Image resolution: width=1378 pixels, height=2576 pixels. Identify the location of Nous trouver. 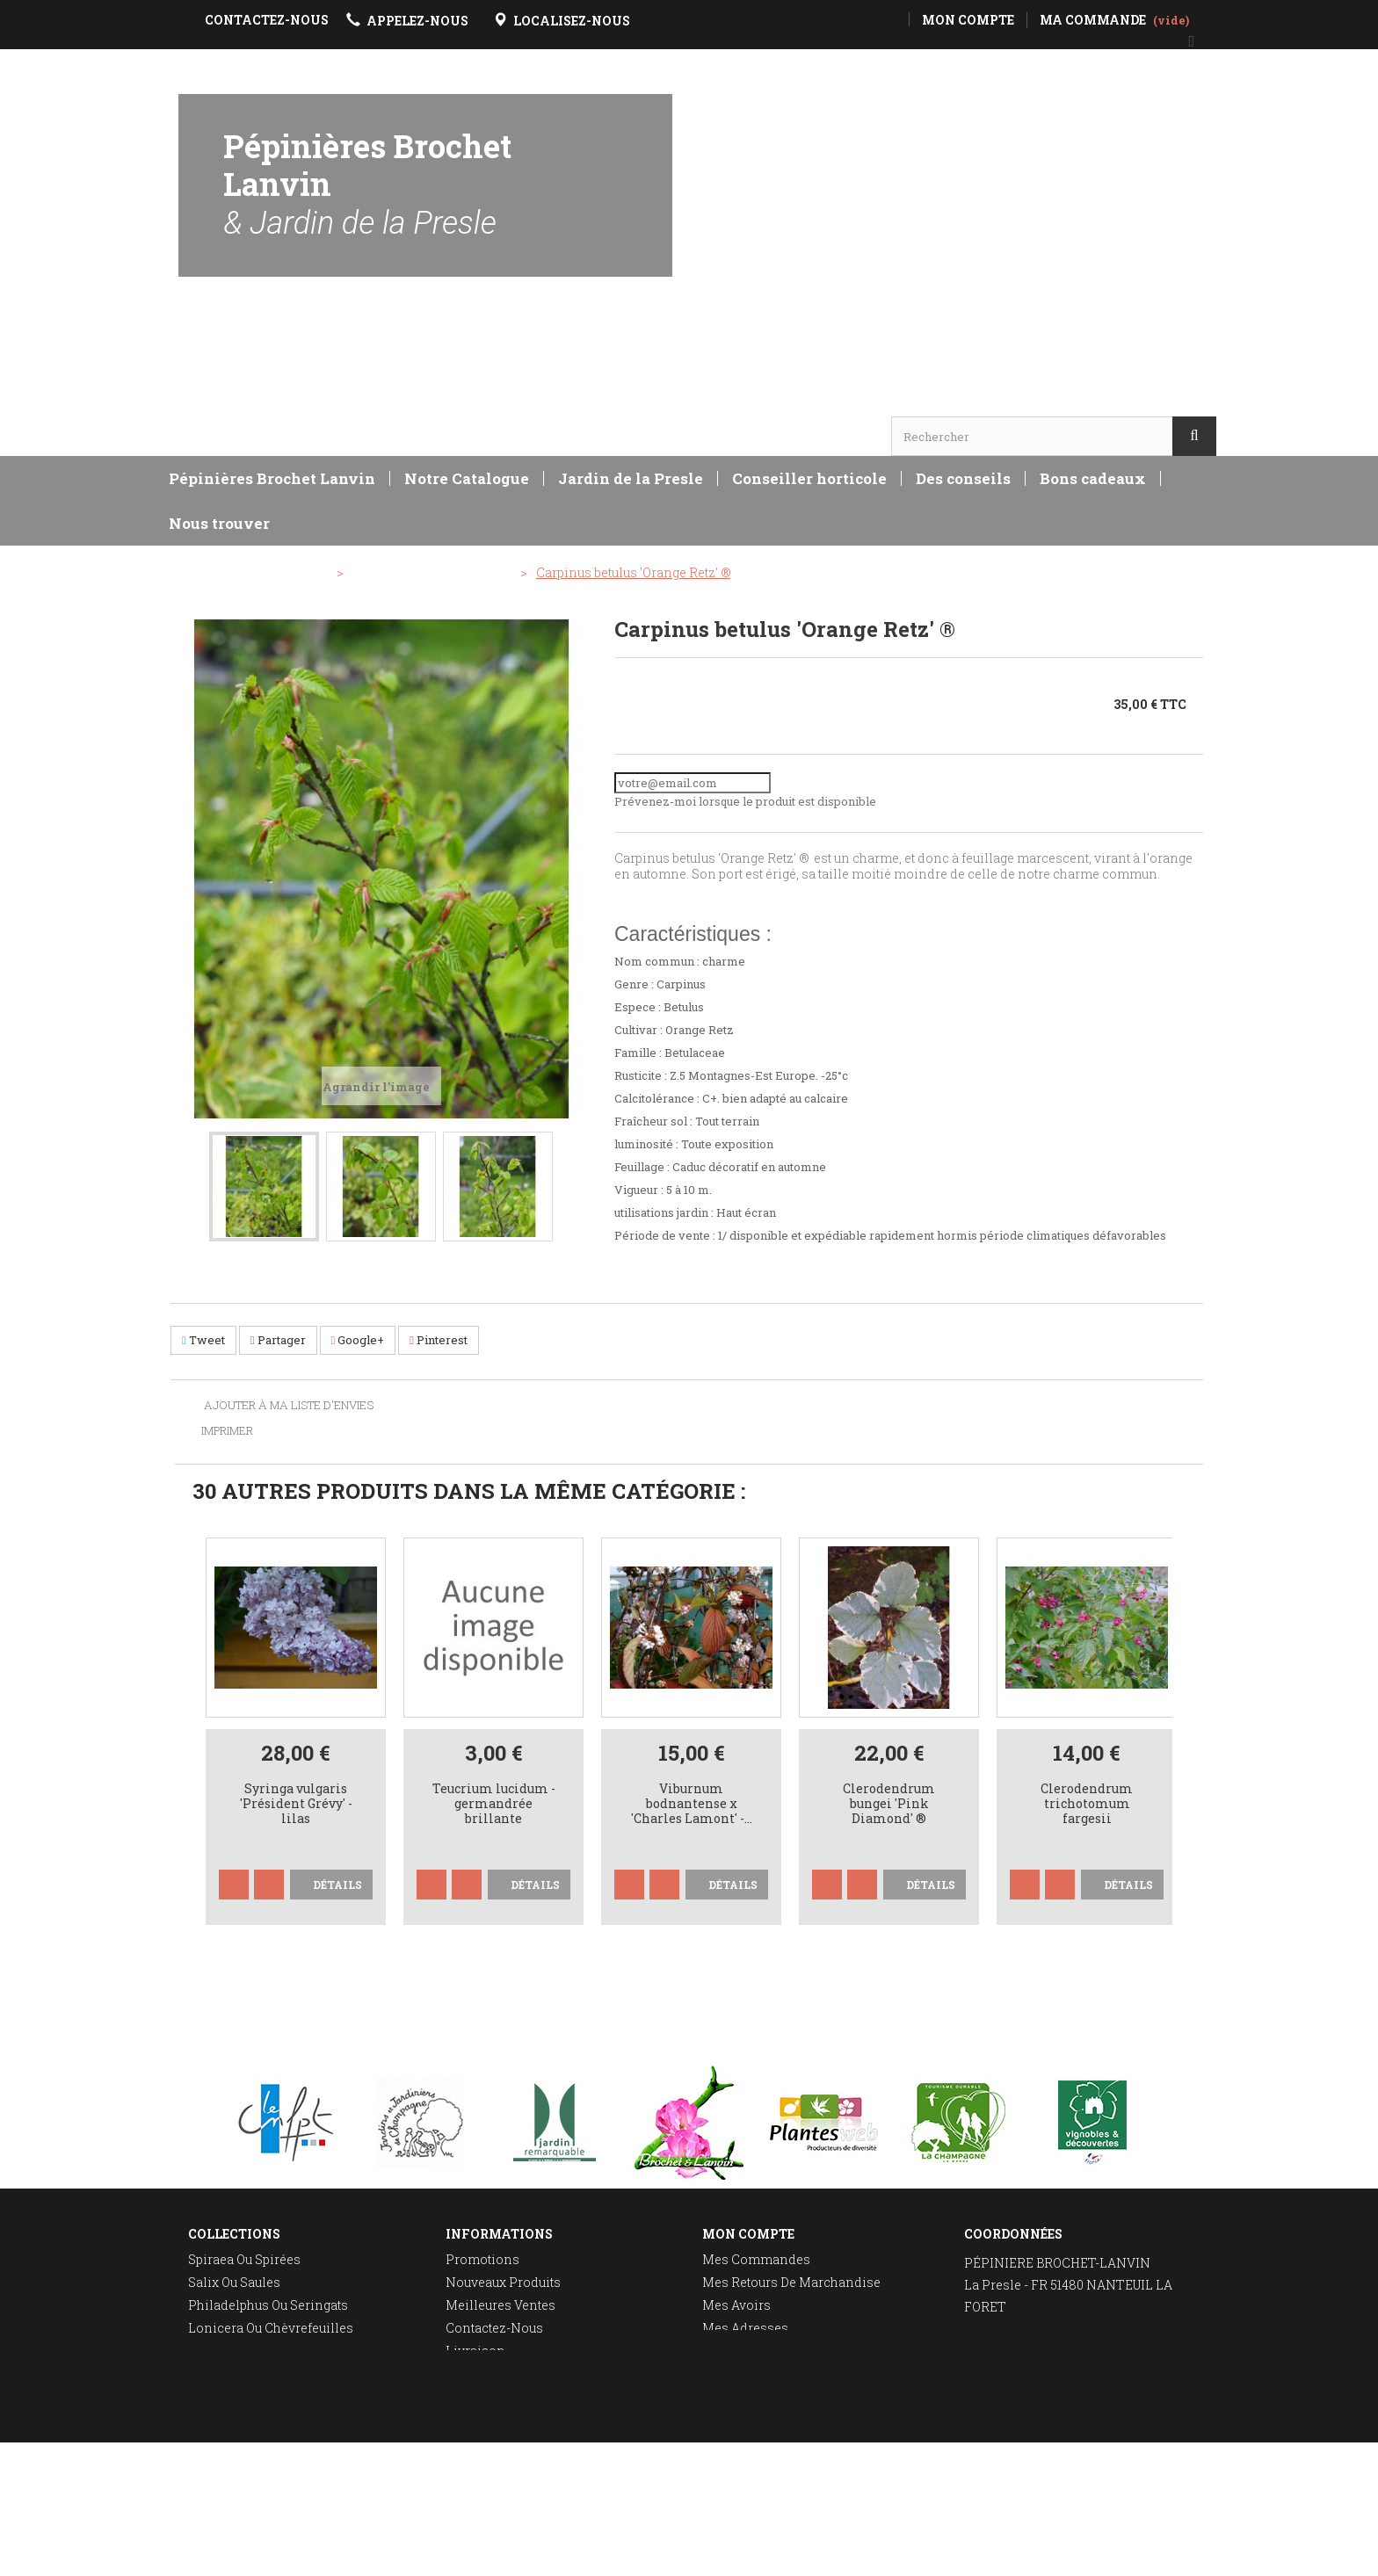
(219, 523).